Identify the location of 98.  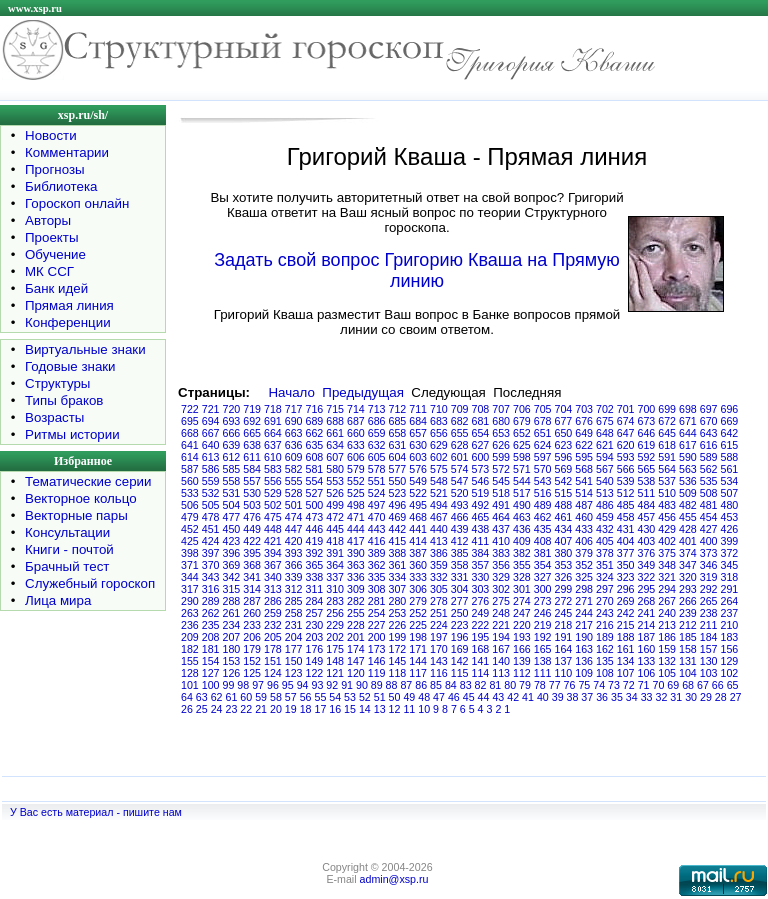
(243, 685).